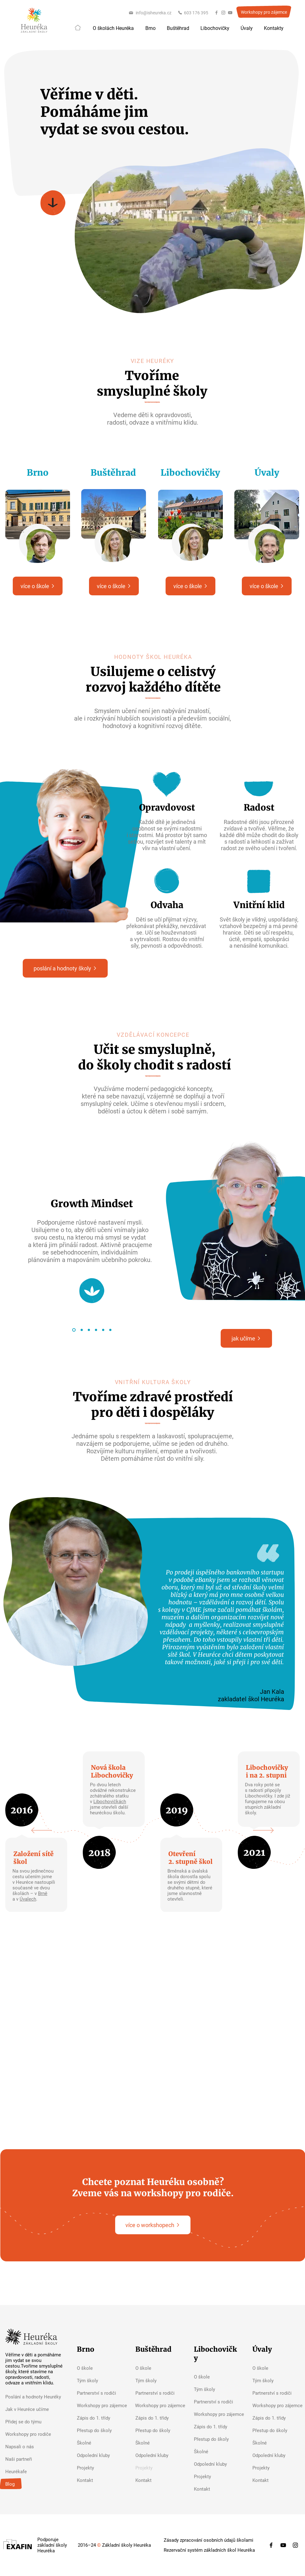 The height and width of the screenshot is (2576, 305). I want to click on [Facebook], so click(216, 12).